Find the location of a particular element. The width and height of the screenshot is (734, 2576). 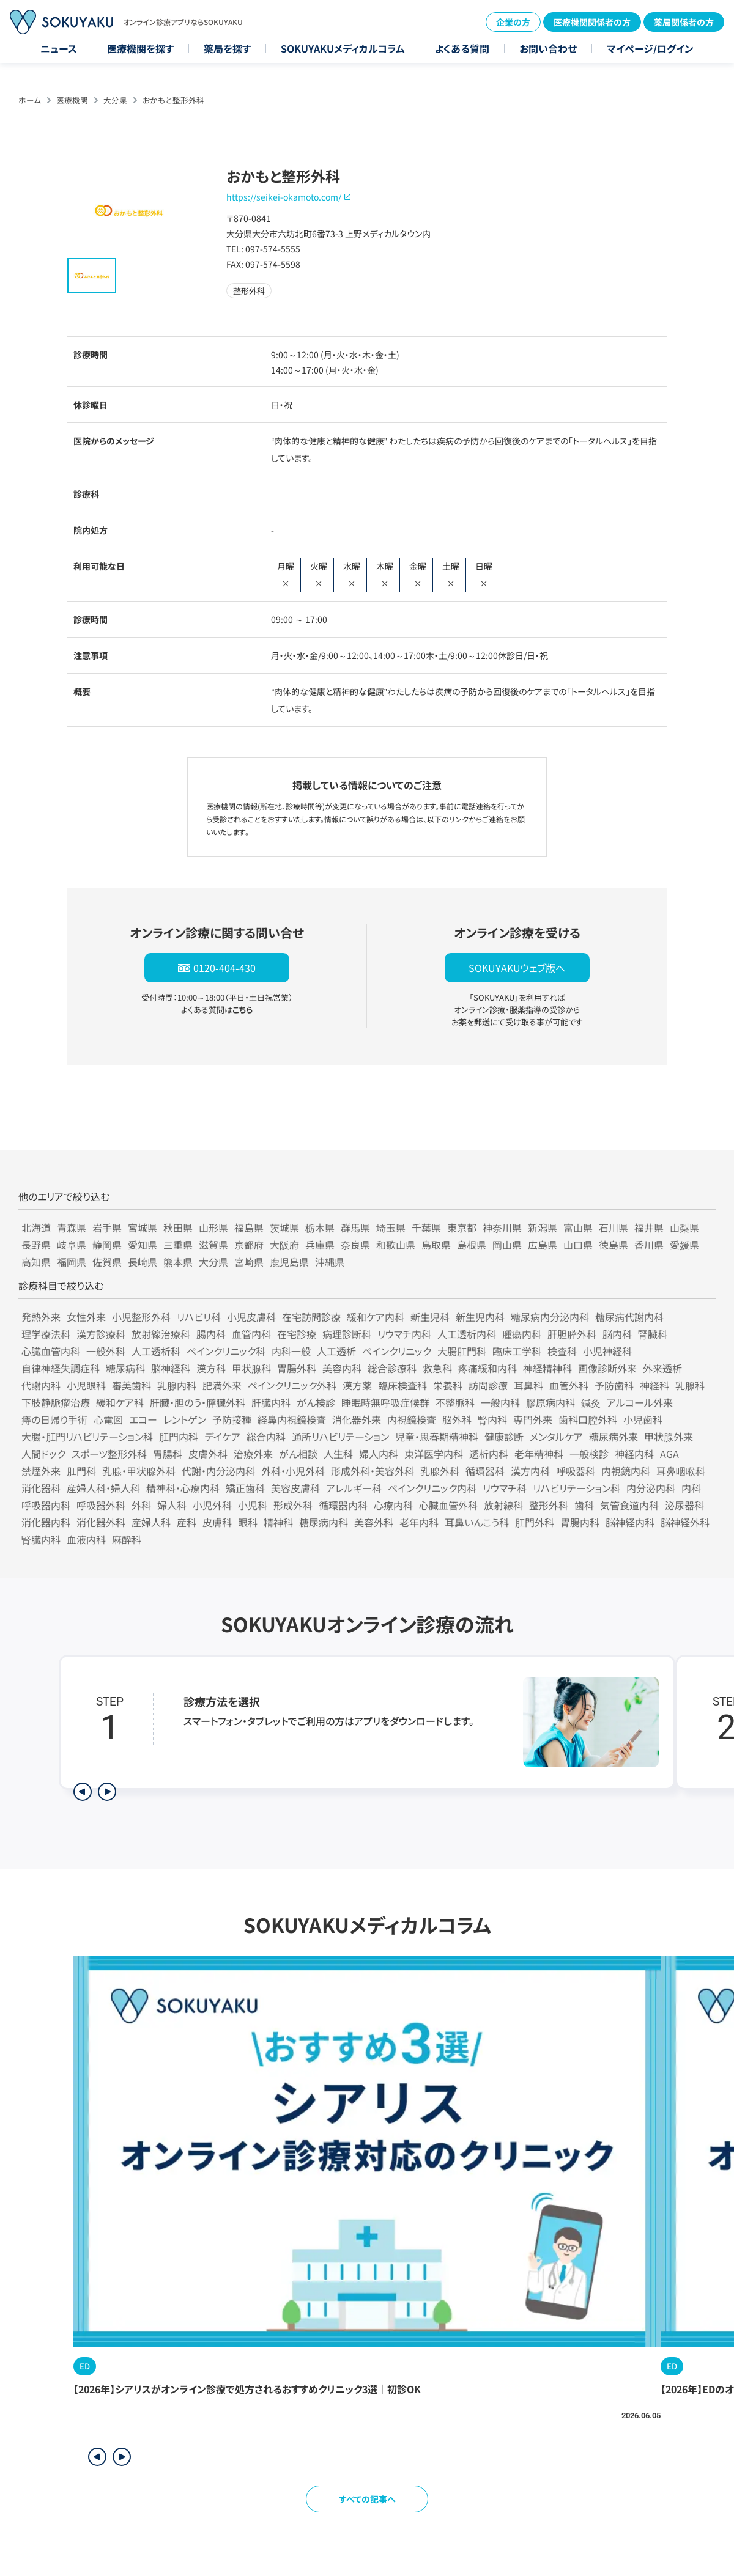

訪問診療 is located at coordinates (488, 1385).